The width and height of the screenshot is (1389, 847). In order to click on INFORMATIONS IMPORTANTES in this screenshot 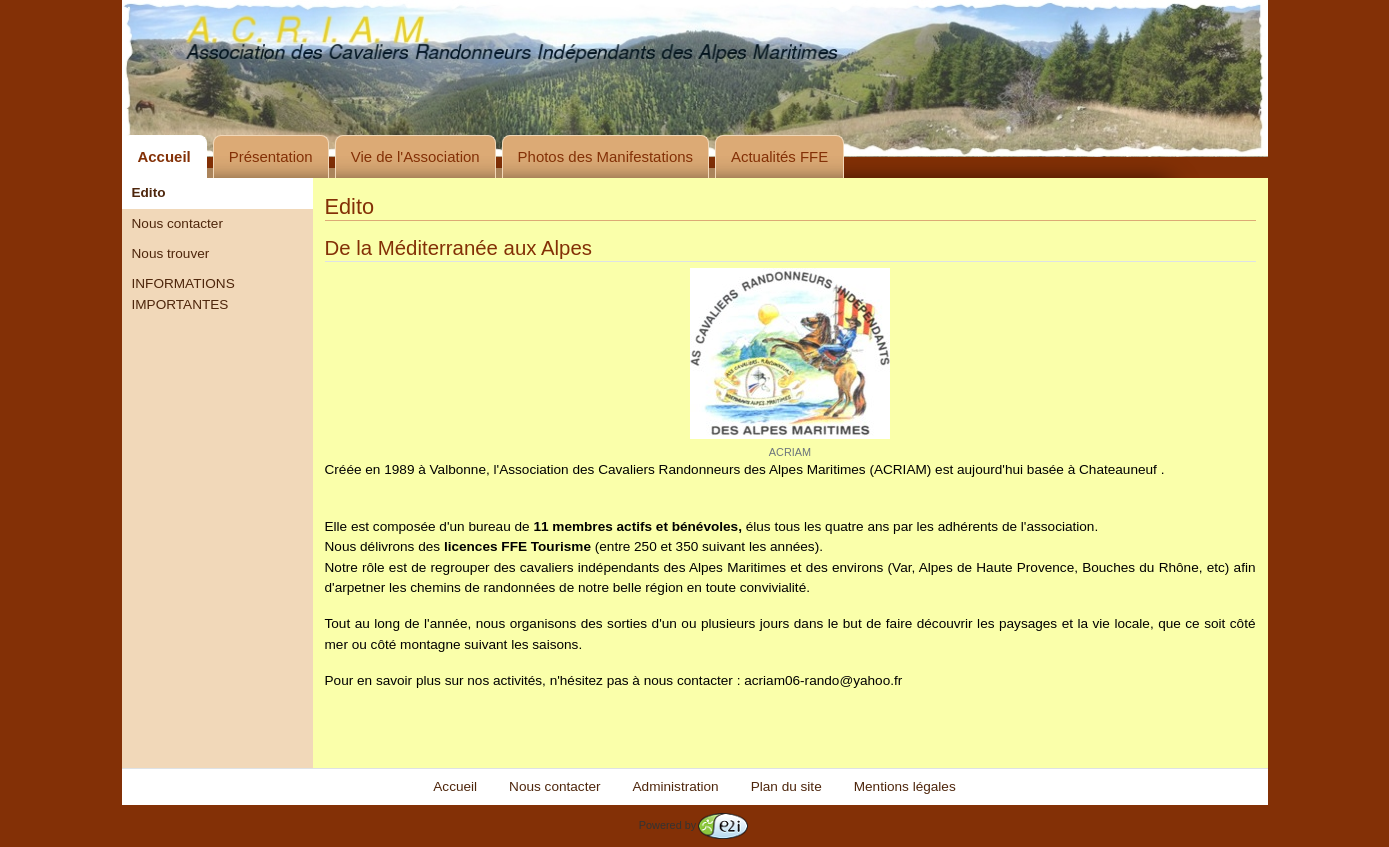, I will do `click(183, 293)`.